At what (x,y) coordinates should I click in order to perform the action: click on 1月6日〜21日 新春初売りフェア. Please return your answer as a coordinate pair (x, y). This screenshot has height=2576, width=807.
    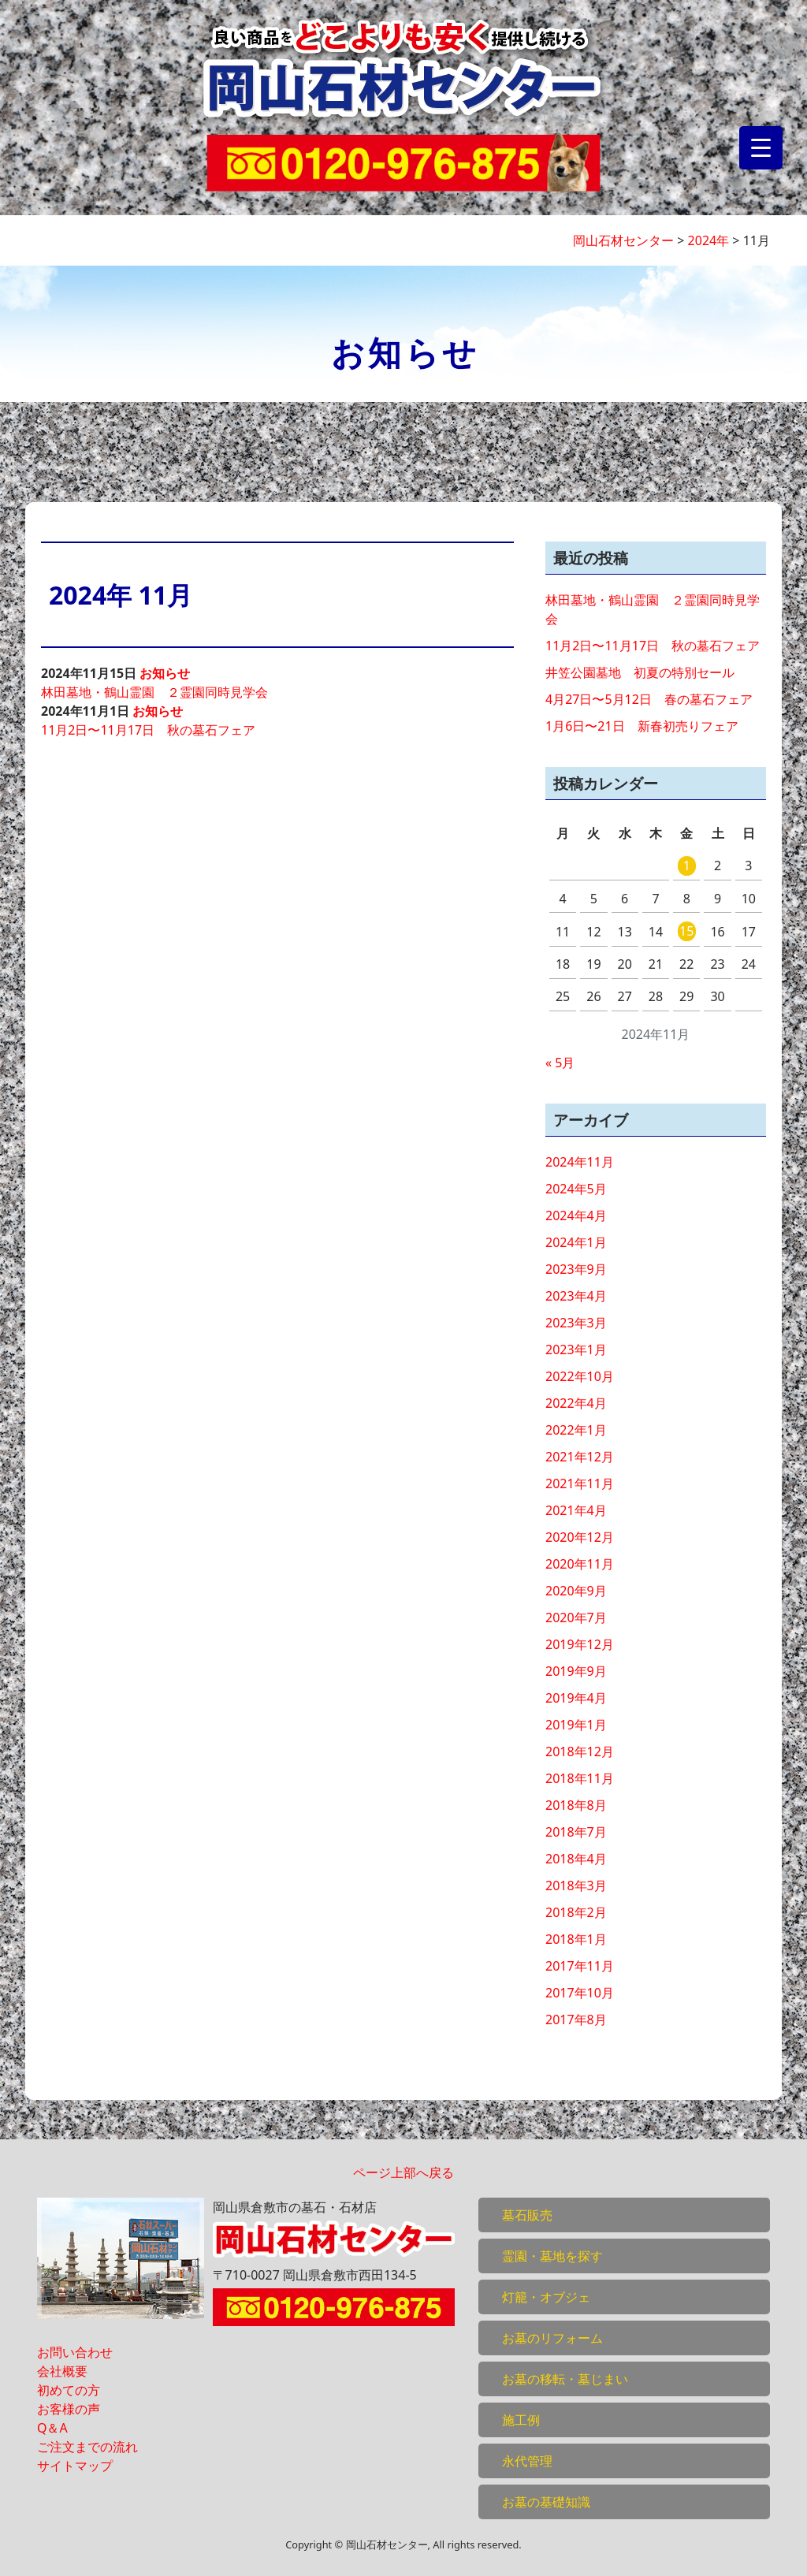
    Looking at the image, I should click on (641, 726).